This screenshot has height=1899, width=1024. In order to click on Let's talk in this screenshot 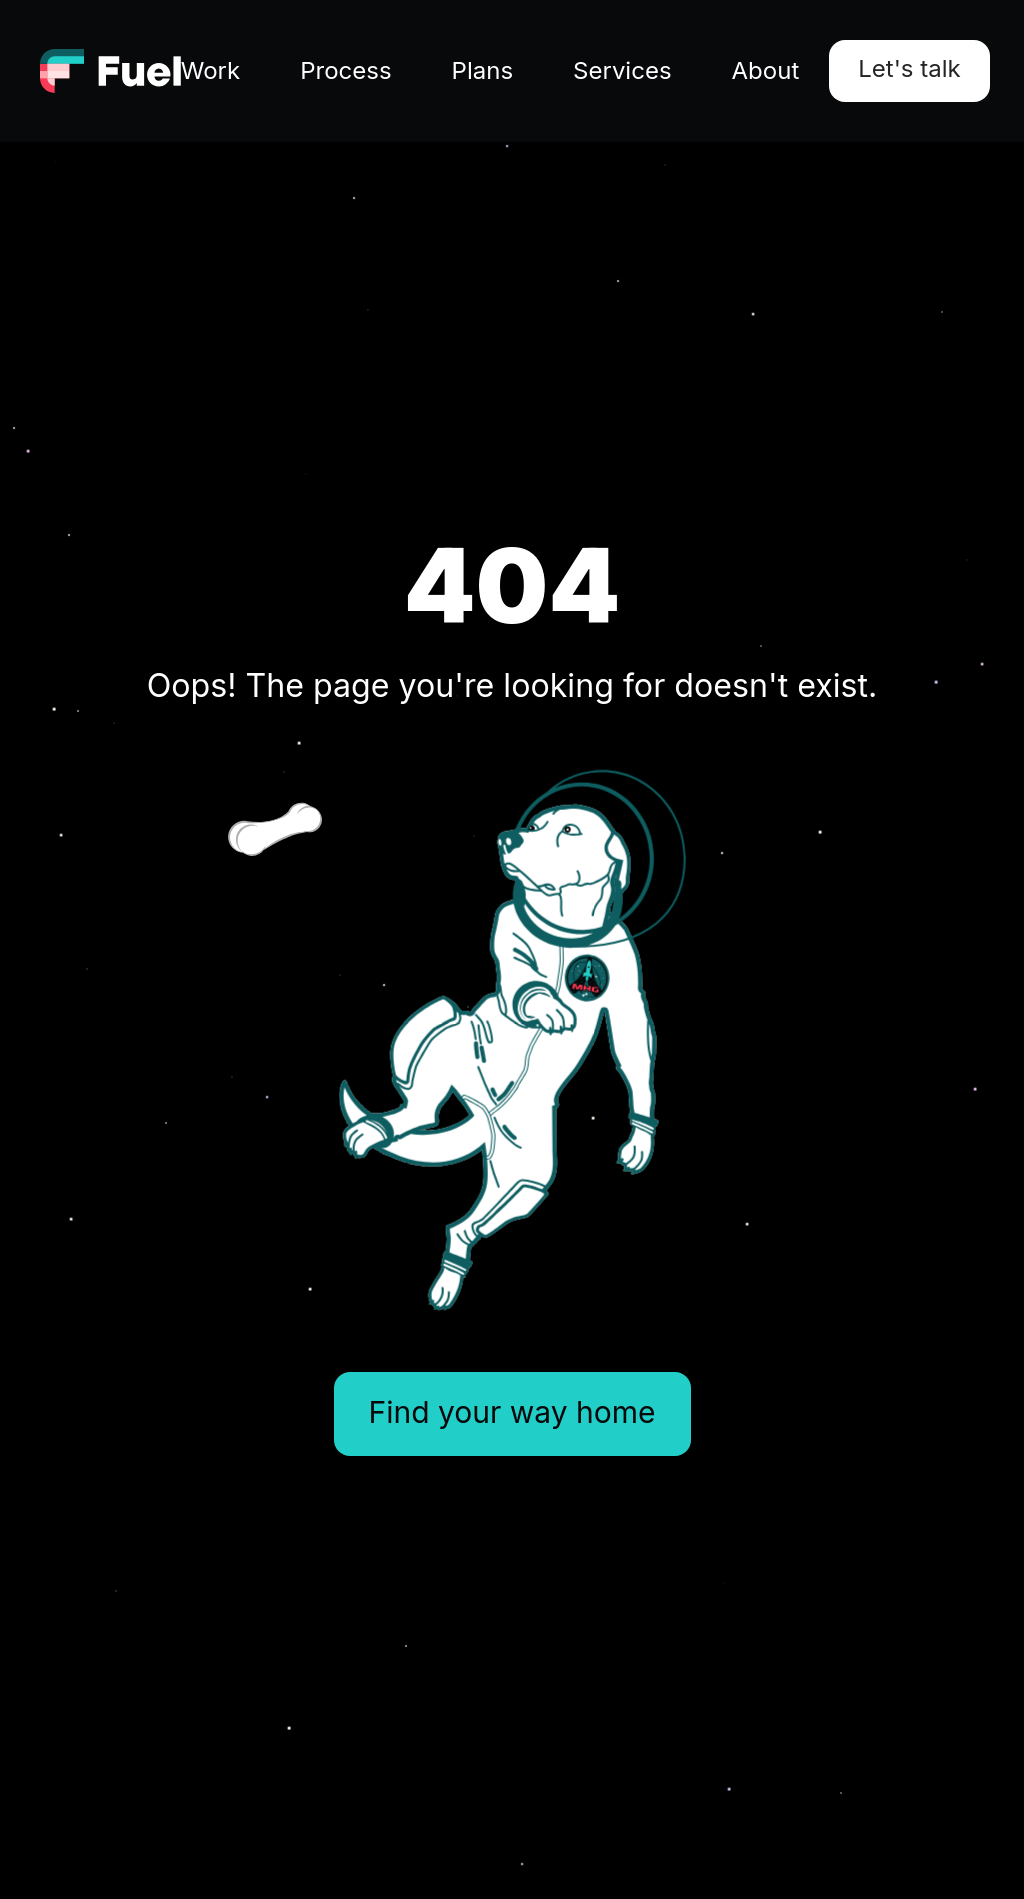, I will do `click(909, 68)`.